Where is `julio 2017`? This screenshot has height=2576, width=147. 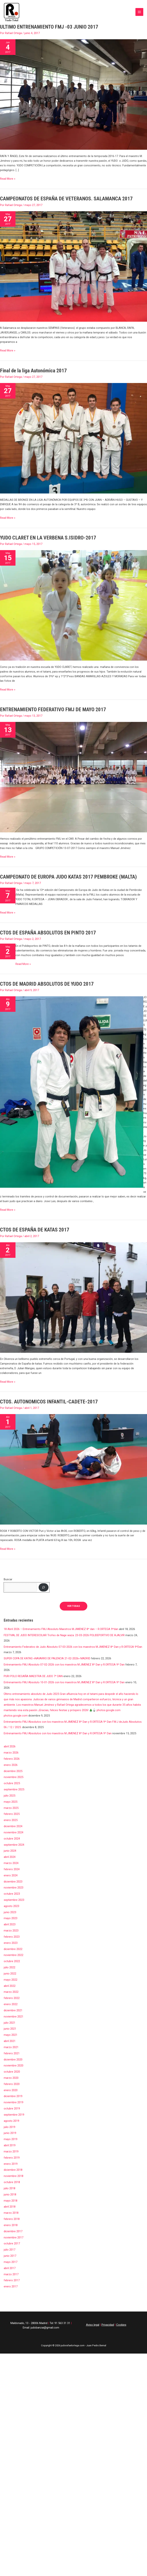 julio 2017 is located at coordinates (9, 2242).